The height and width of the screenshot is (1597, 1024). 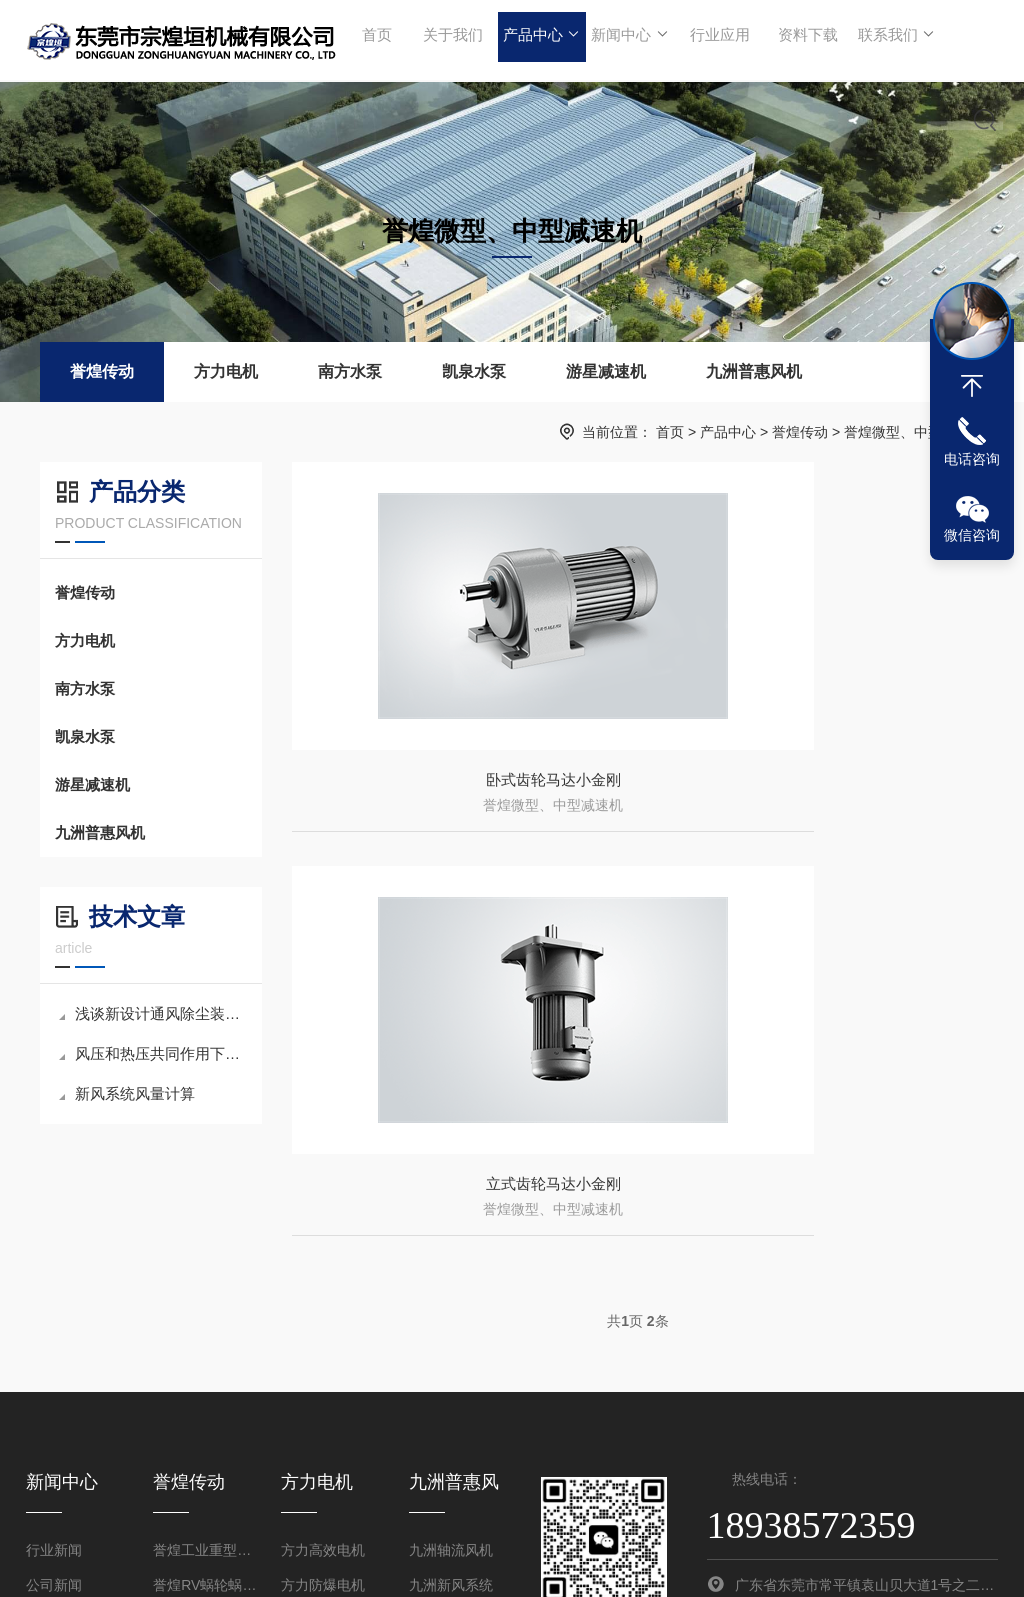 What do you see at coordinates (460, 791) in the screenshot?
I see `卧式齿轮马达小金刚` at bounding box center [460, 791].